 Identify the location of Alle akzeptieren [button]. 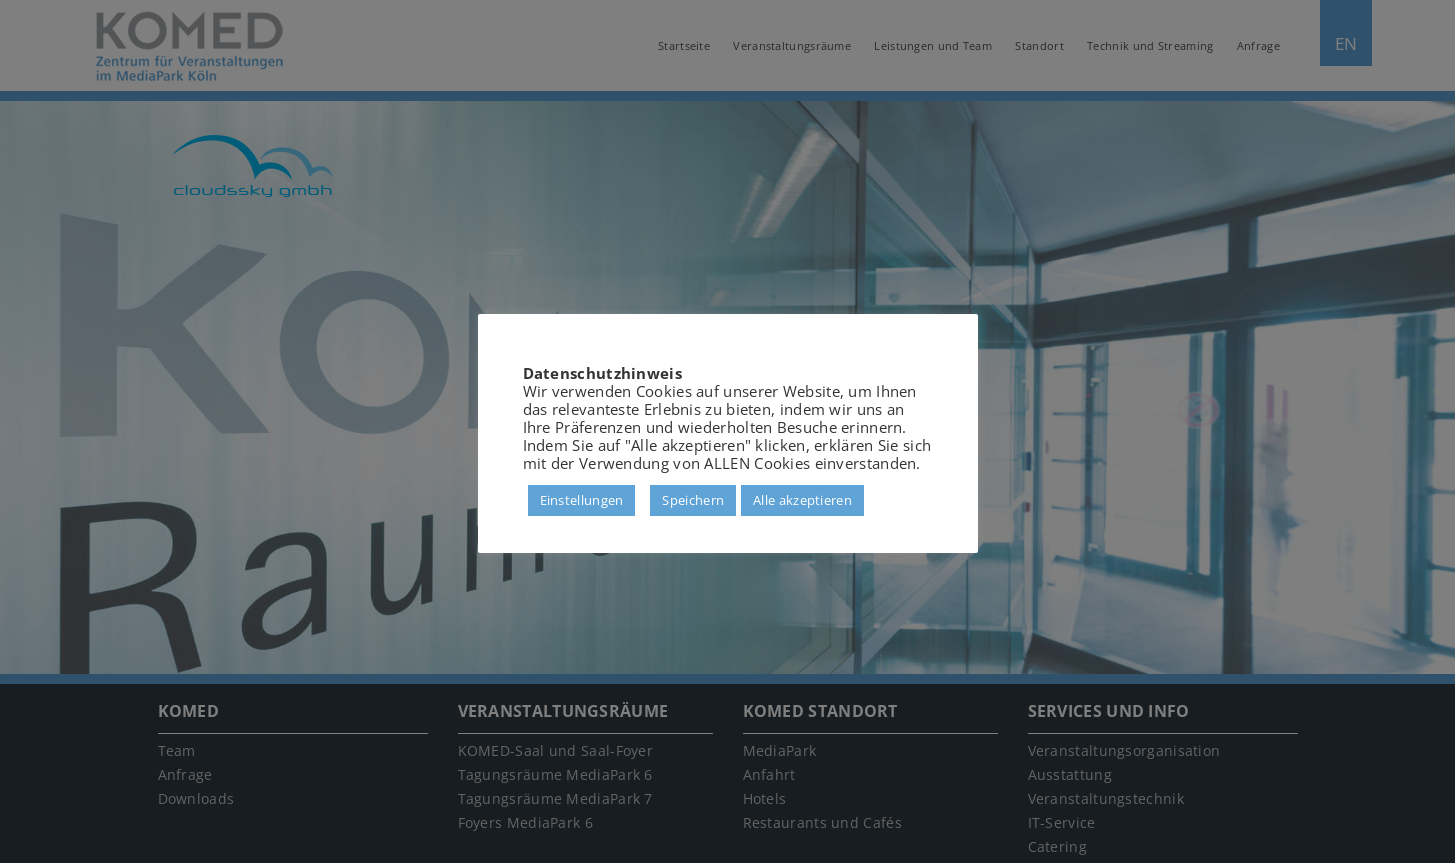
(802, 500).